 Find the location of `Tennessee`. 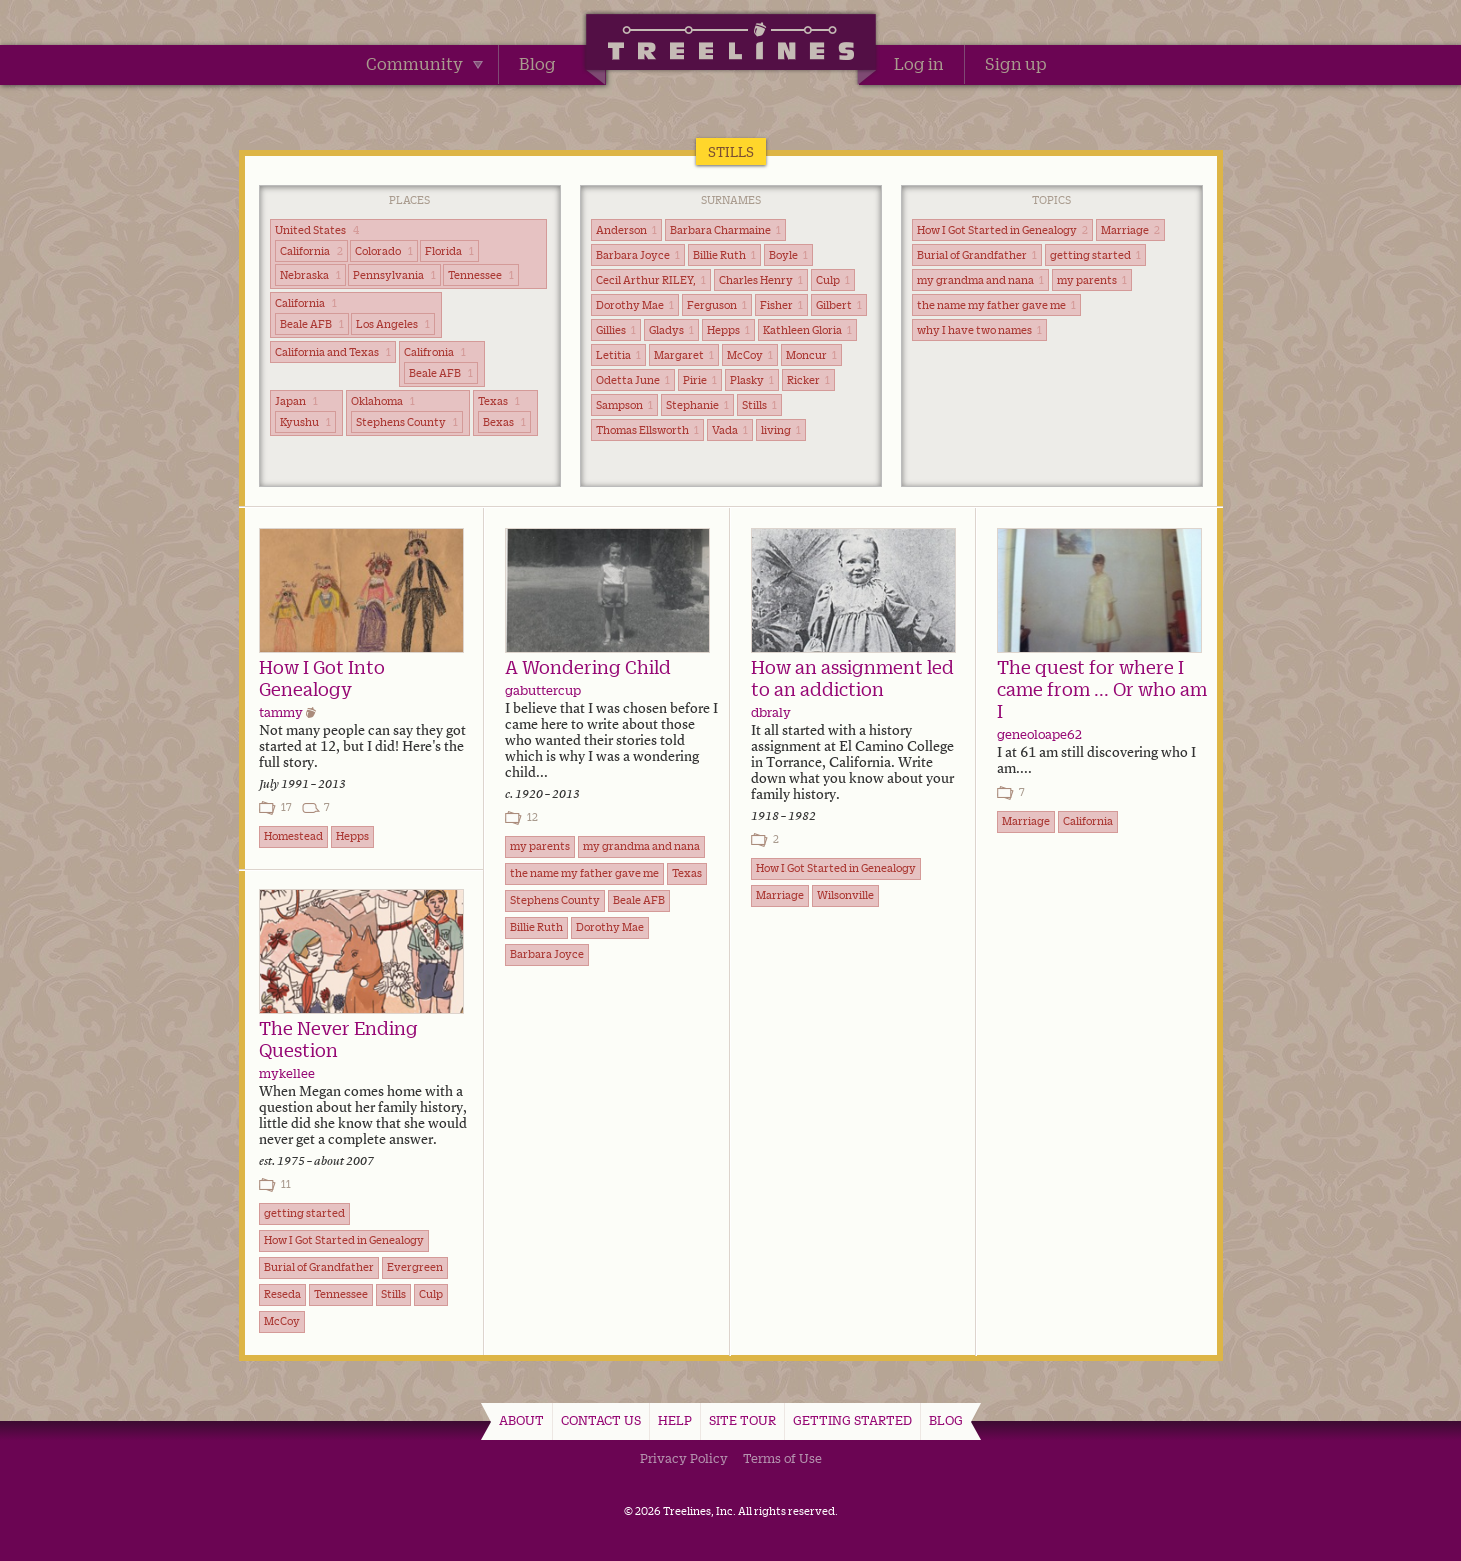

Tennessee is located at coordinates (481, 275).